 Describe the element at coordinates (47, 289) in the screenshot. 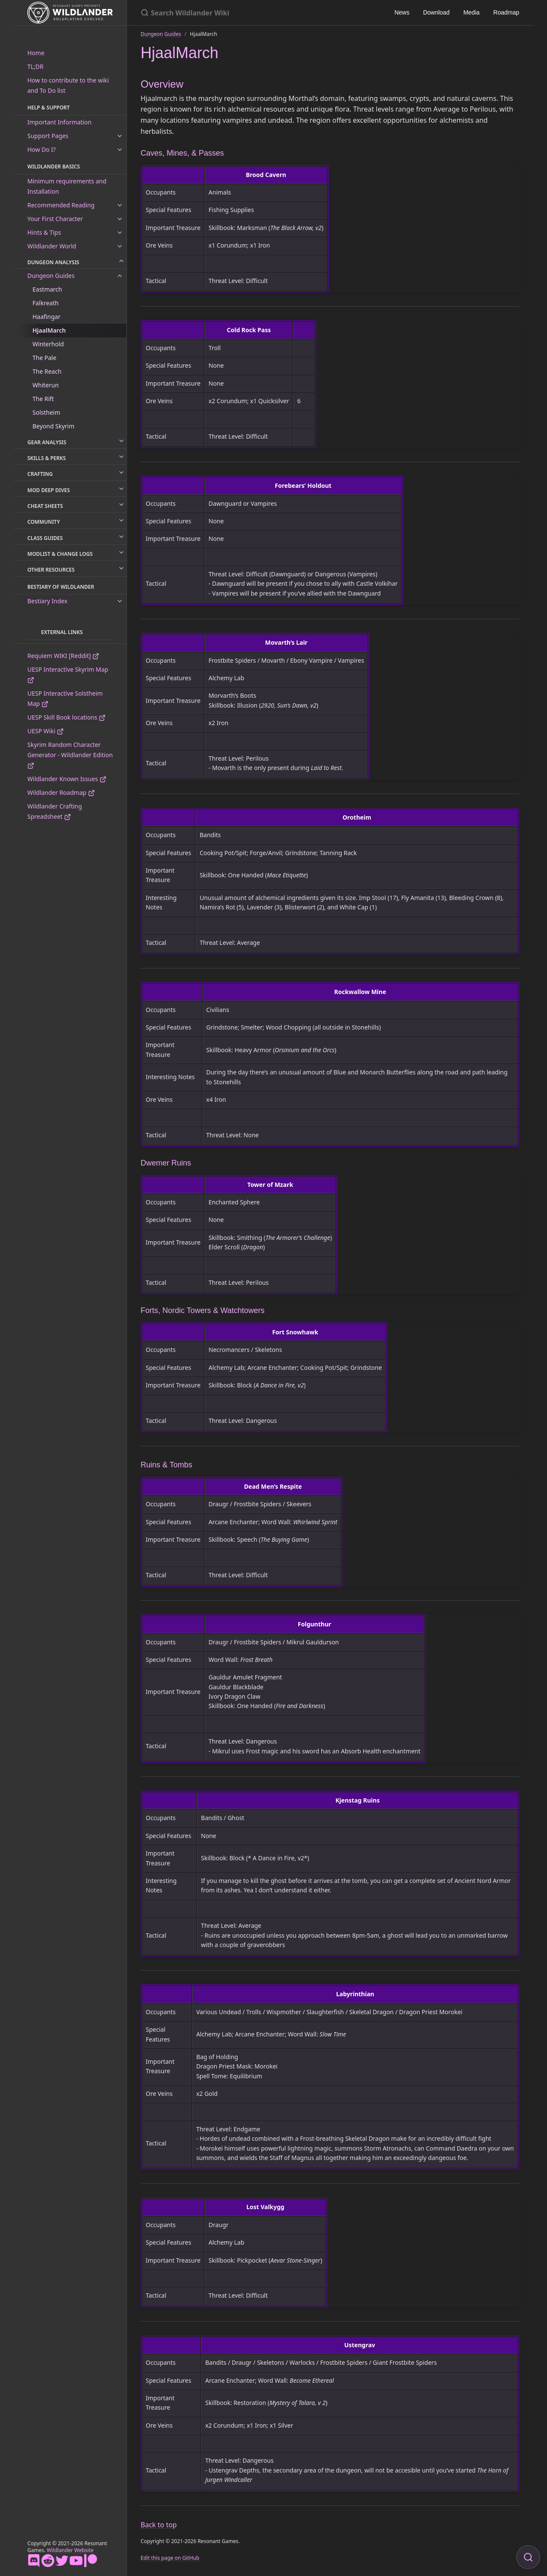

I see `Eastmarch` at that location.